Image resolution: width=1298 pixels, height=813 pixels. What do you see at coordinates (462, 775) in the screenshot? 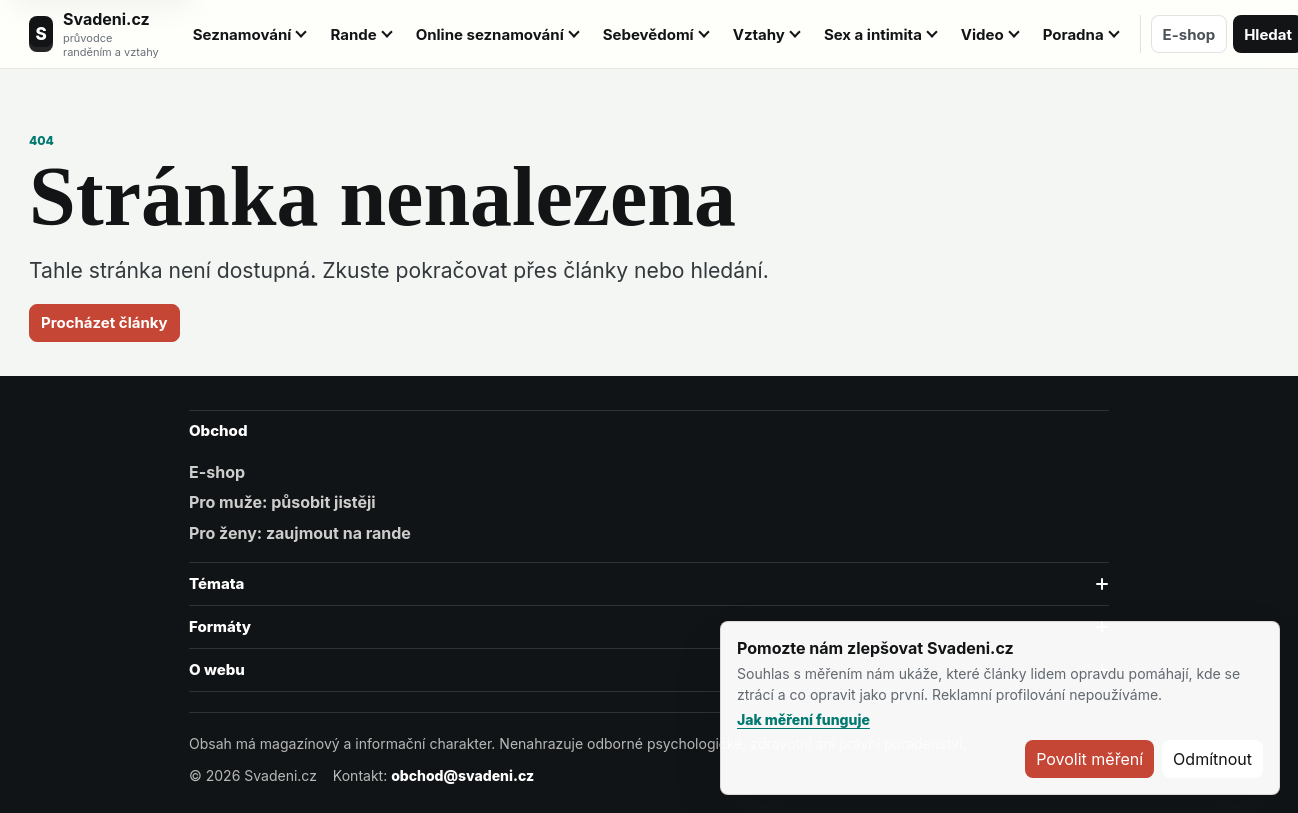
I see `obchod@svadeni.cz` at bounding box center [462, 775].